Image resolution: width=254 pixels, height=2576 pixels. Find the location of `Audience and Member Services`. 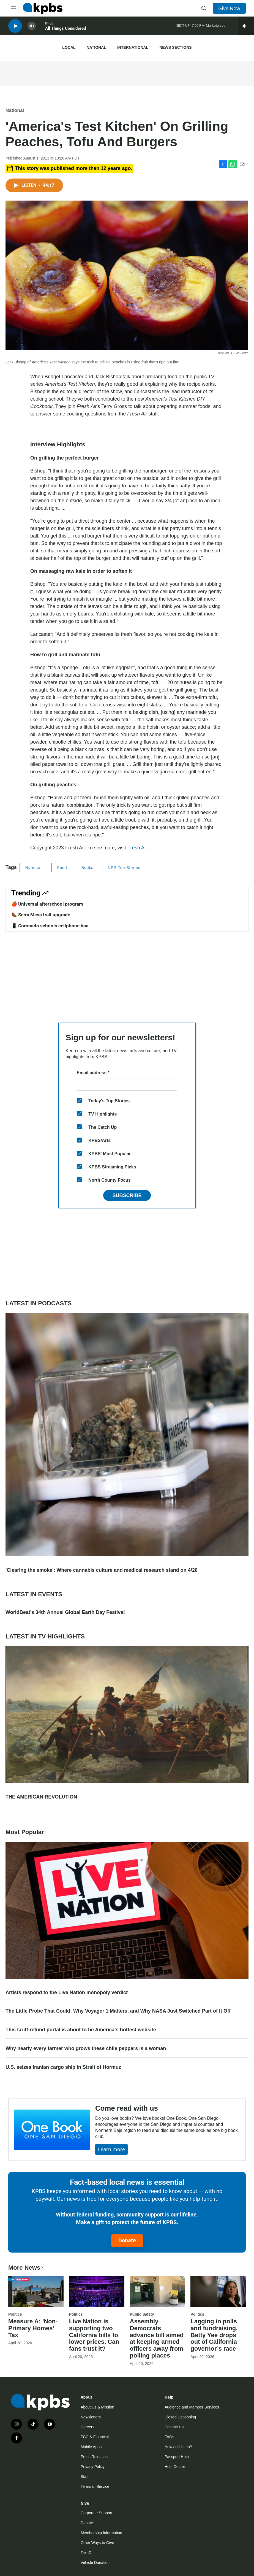

Audience and Member Services is located at coordinates (192, 2407).